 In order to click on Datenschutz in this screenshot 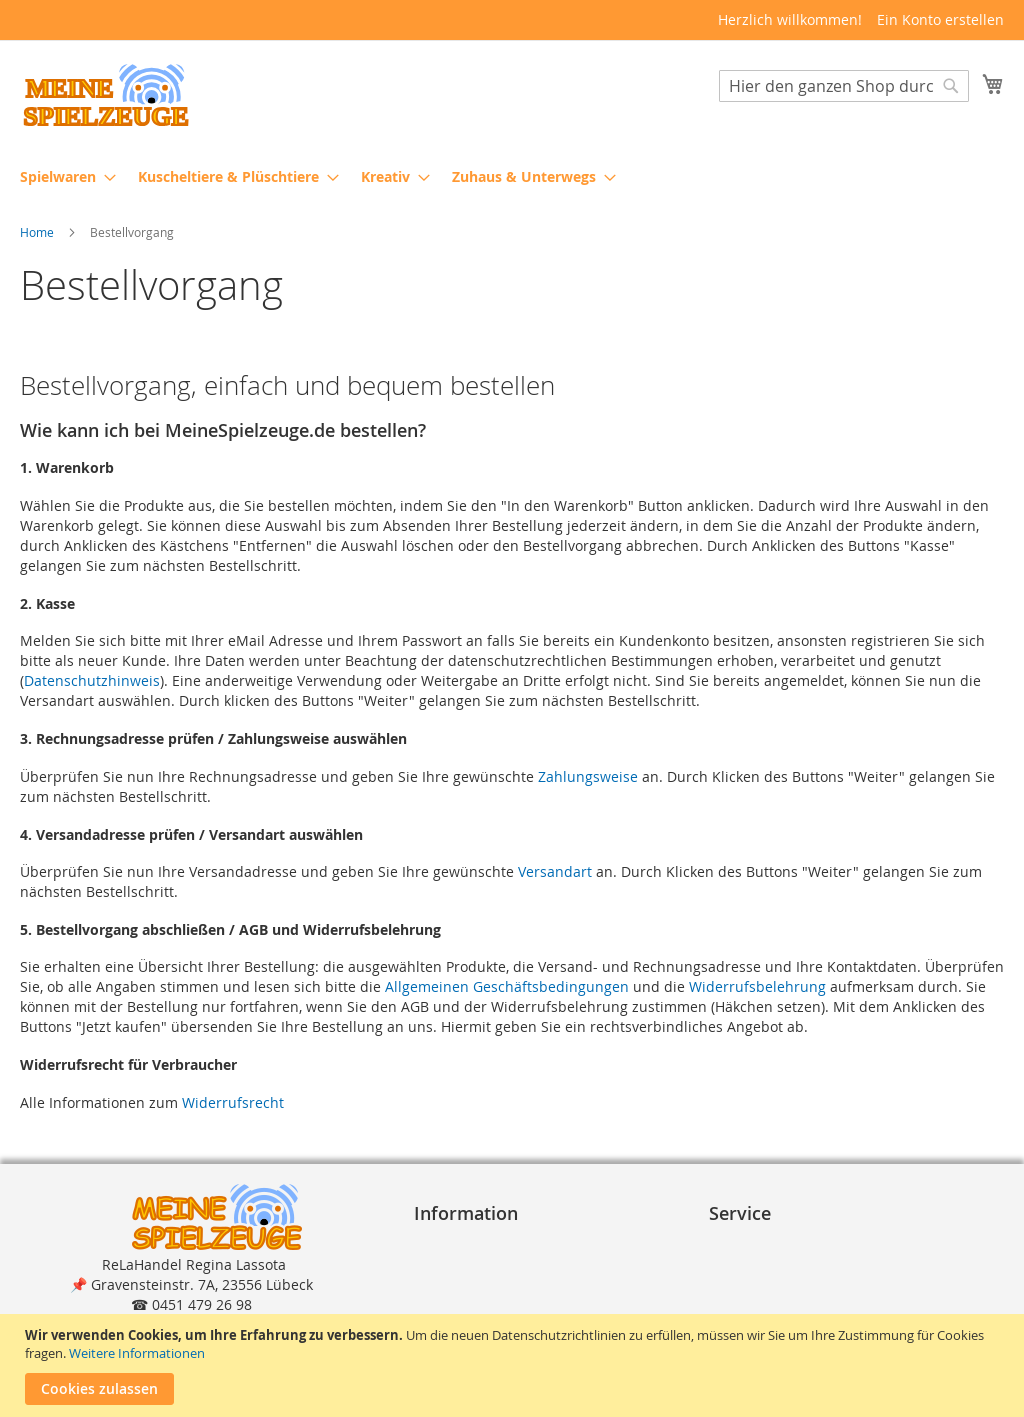, I will do `click(464, 1283)`.